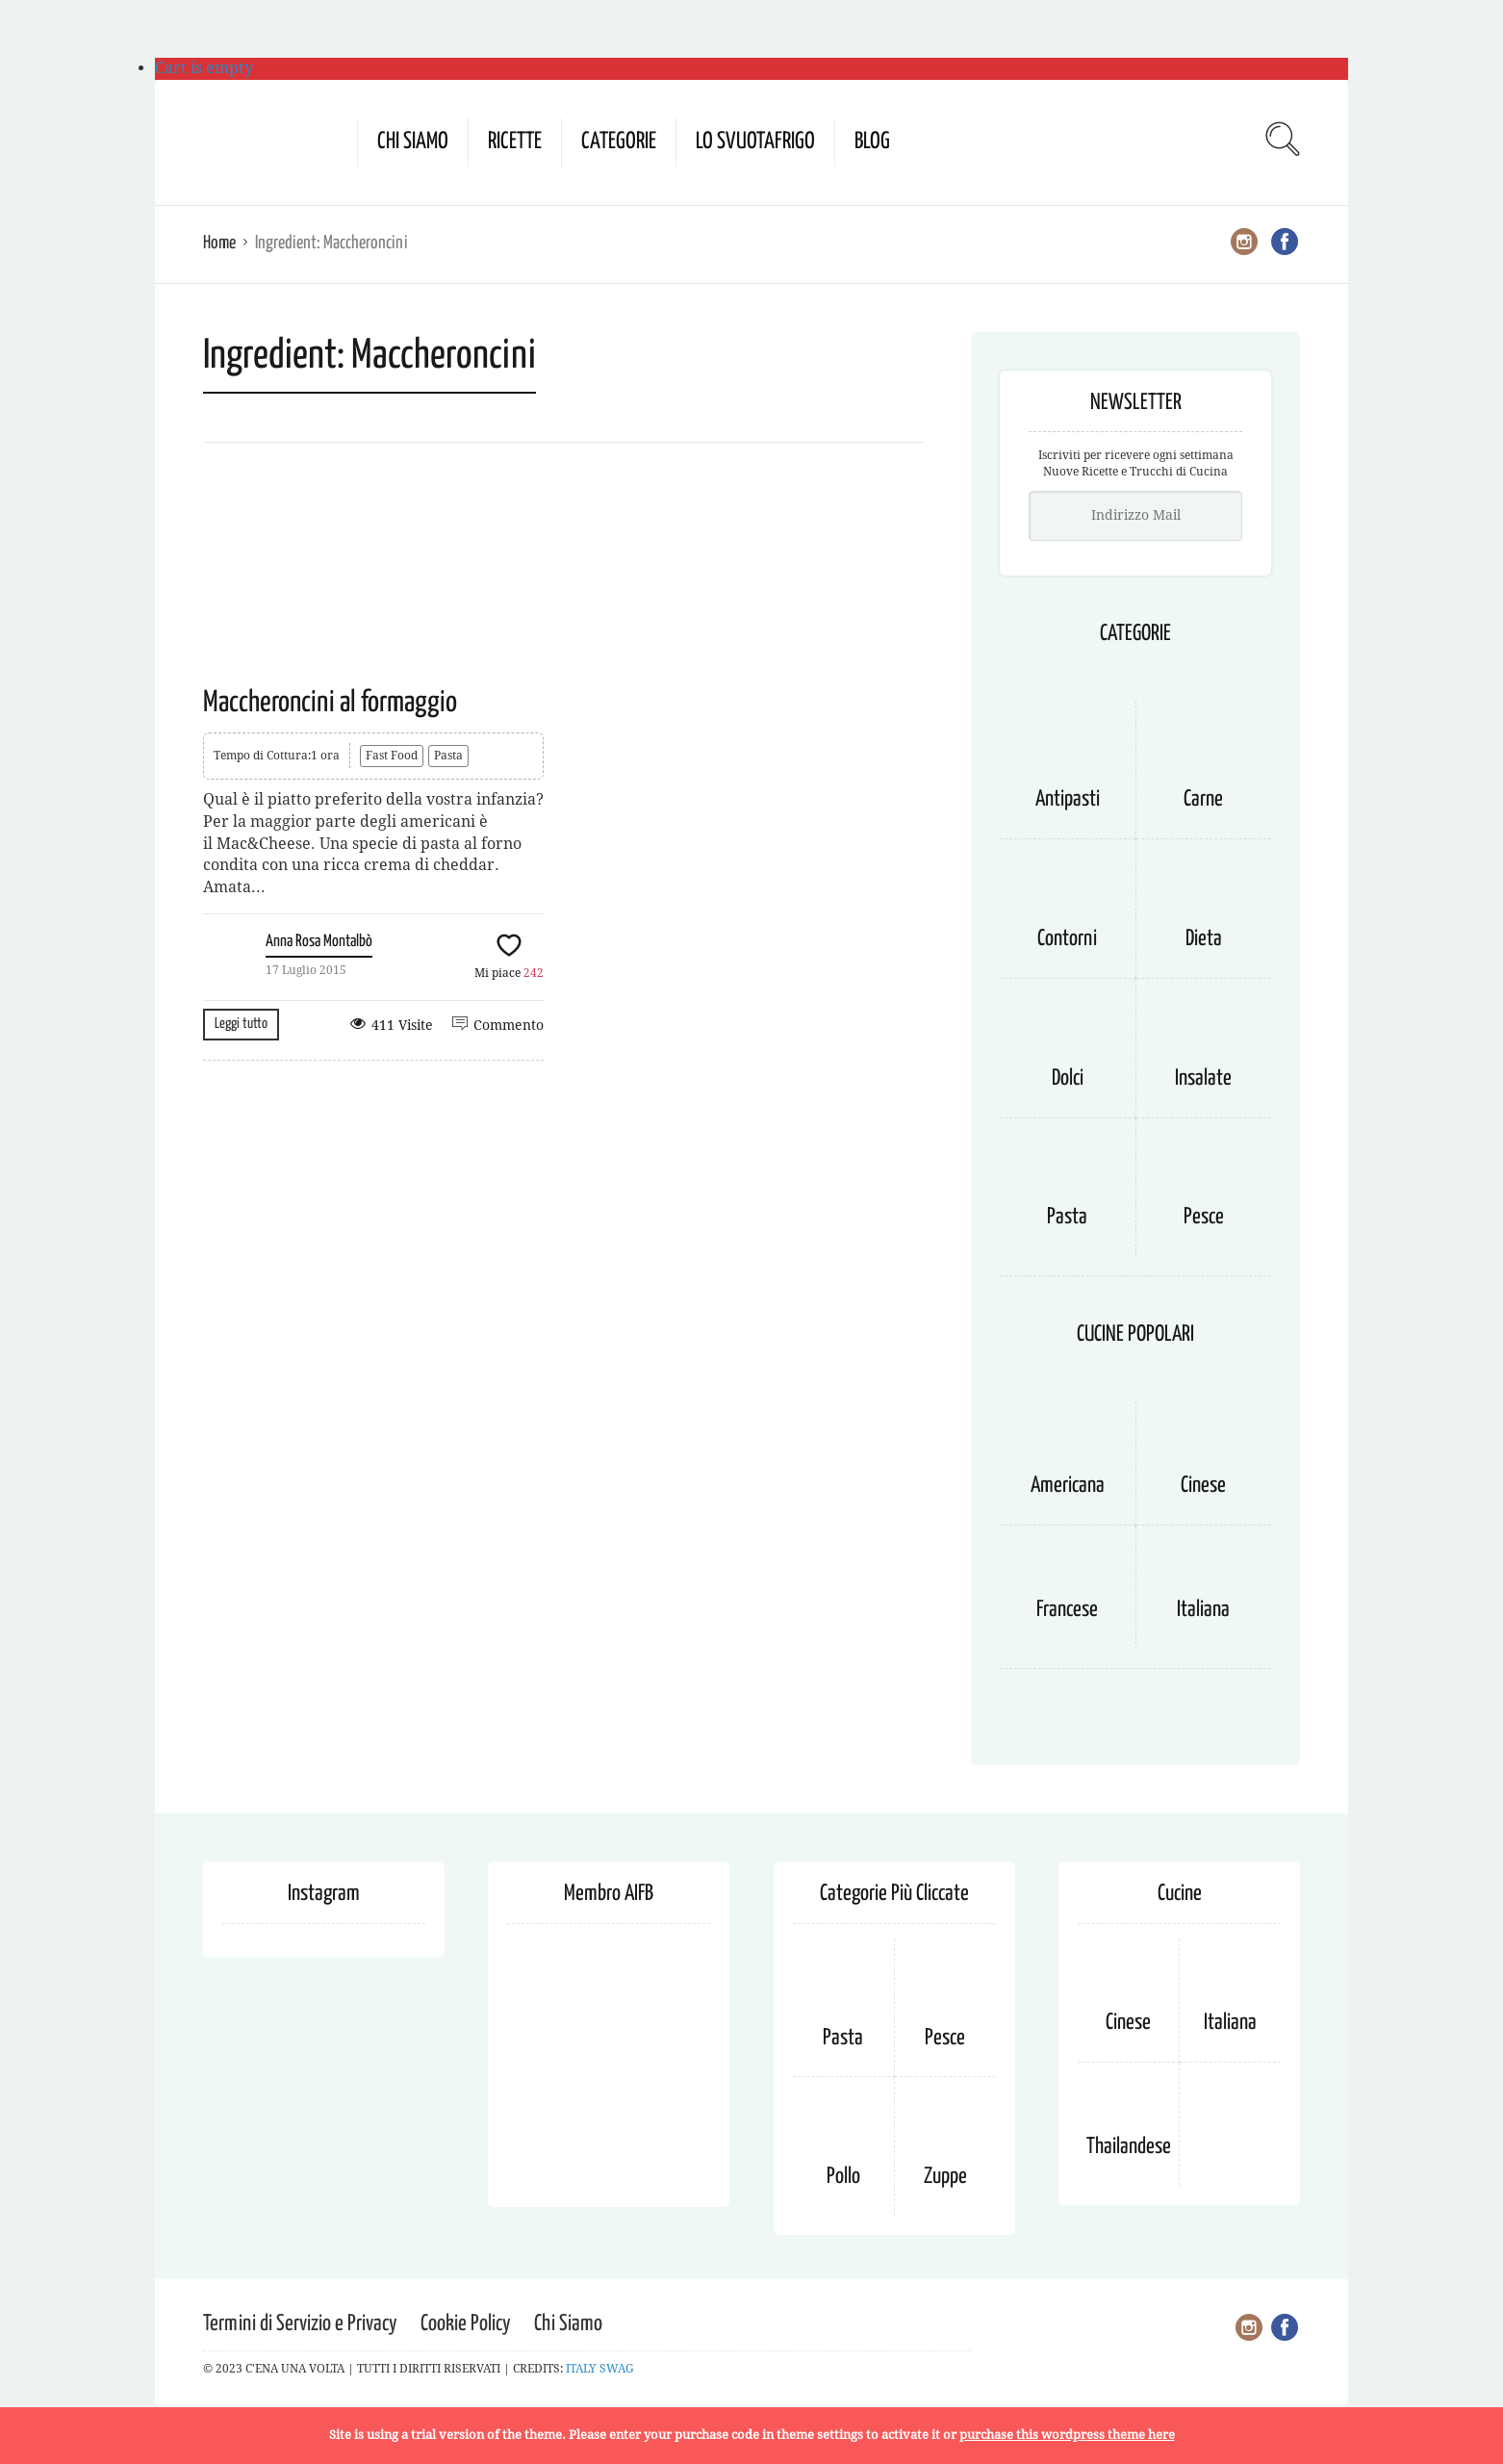 This screenshot has width=1503, height=2464. Describe the element at coordinates (1067, 1610) in the screenshot. I see `Francese` at that location.